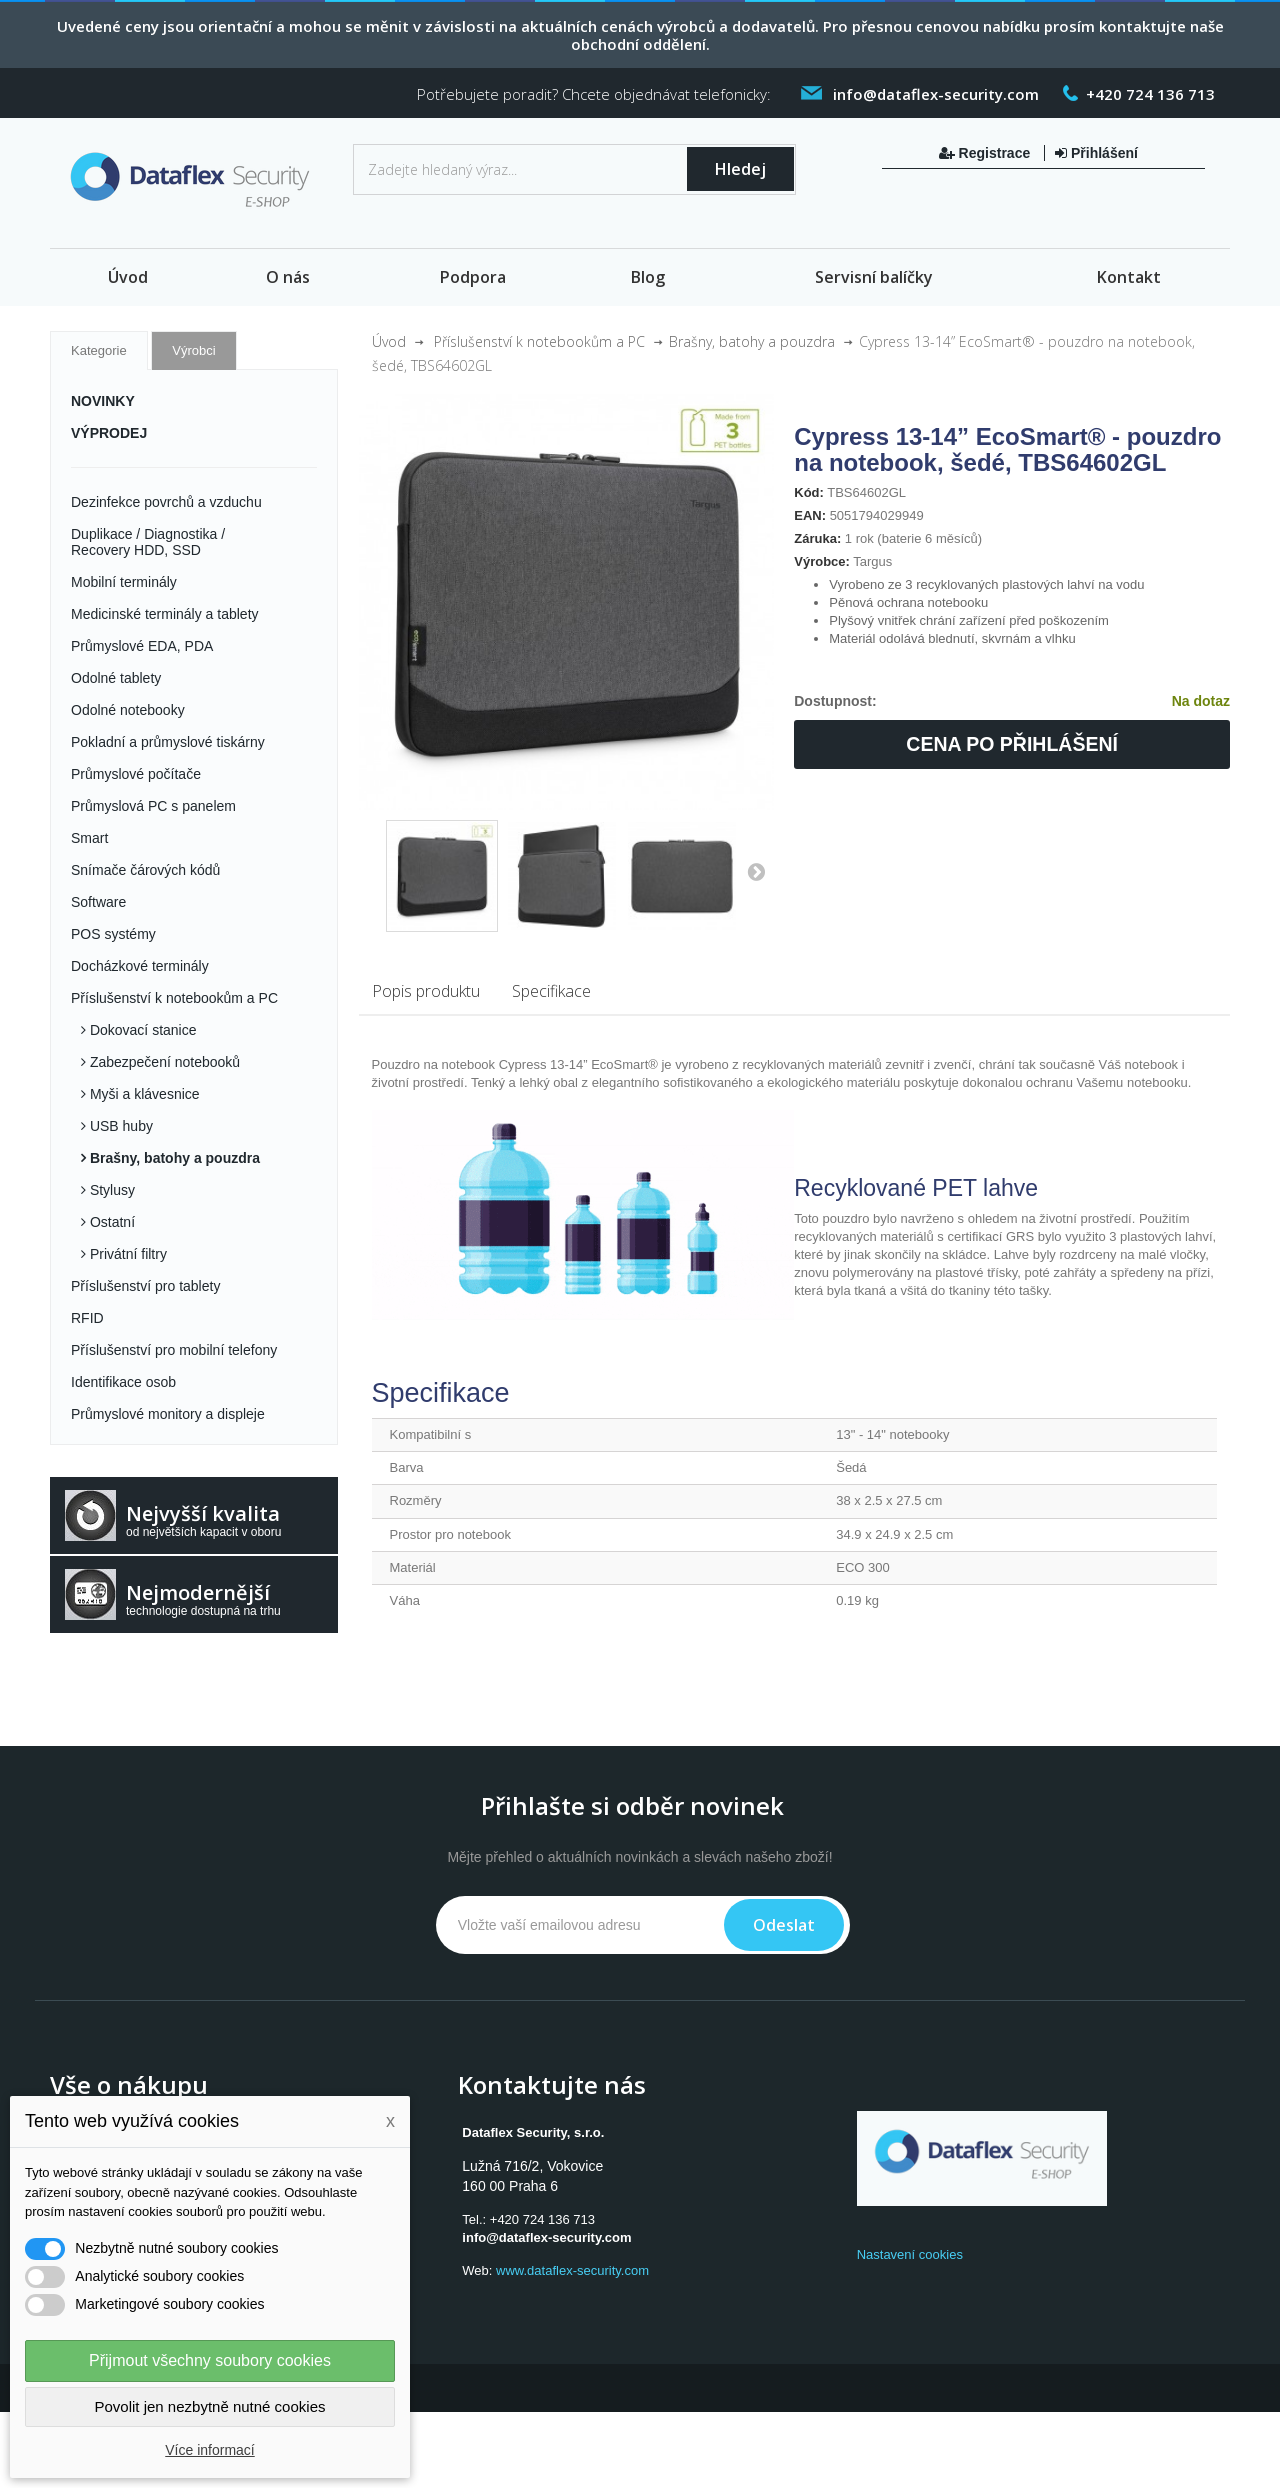 Image resolution: width=1280 pixels, height=2488 pixels. What do you see at coordinates (145, 870) in the screenshot?
I see `Snímače čárových kódů` at bounding box center [145, 870].